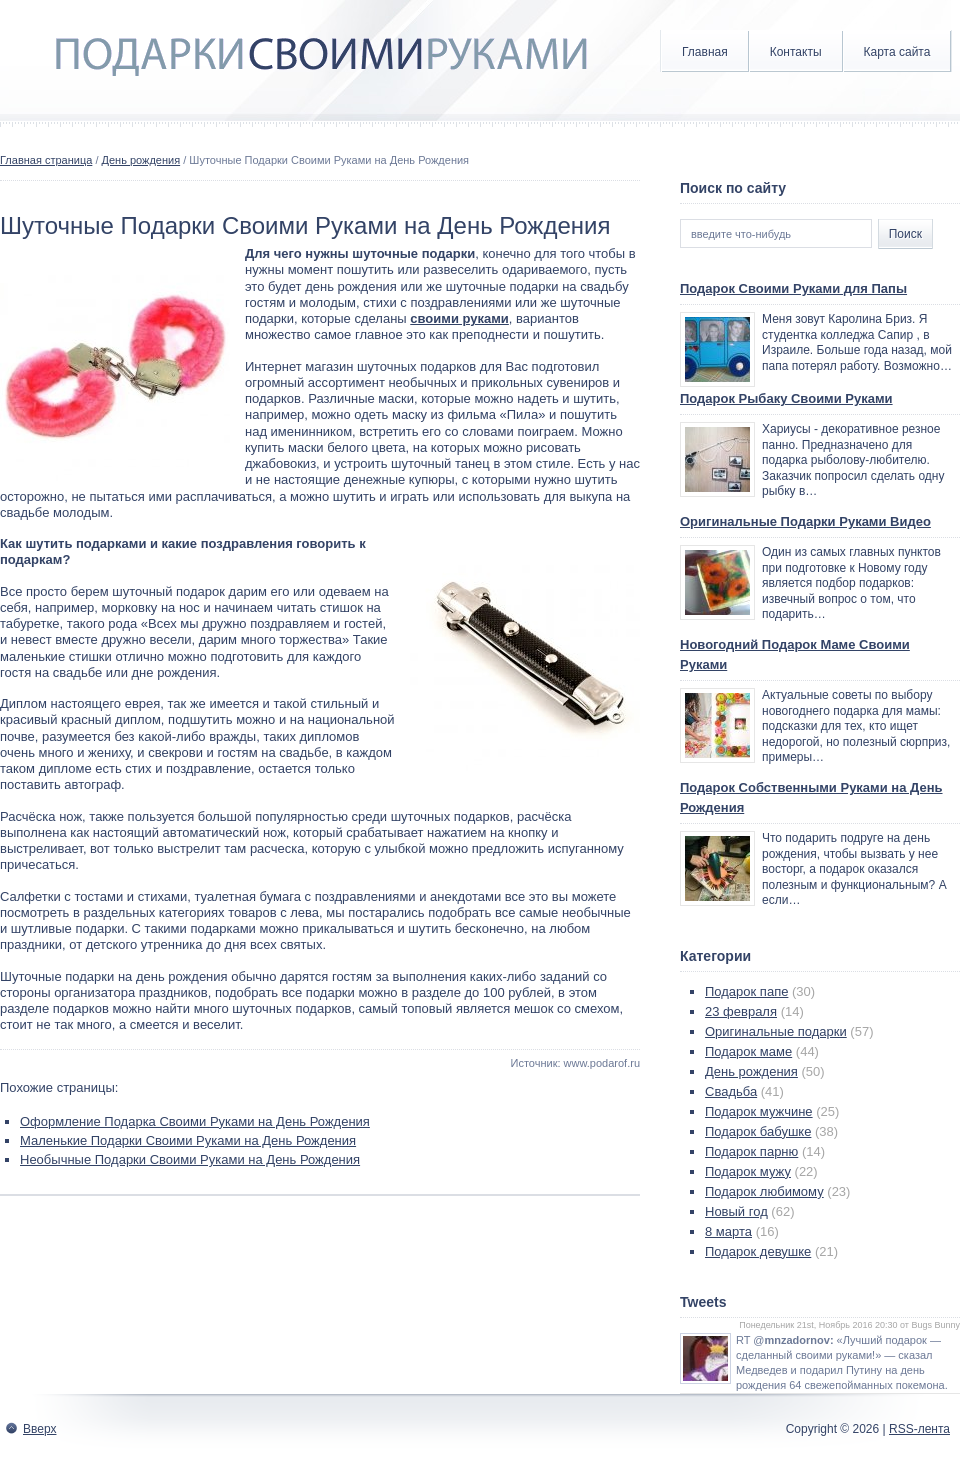 The image size is (960, 1464). What do you see at coordinates (746, 991) in the screenshot?
I see `Подарок папе` at bounding box center [746, 991].